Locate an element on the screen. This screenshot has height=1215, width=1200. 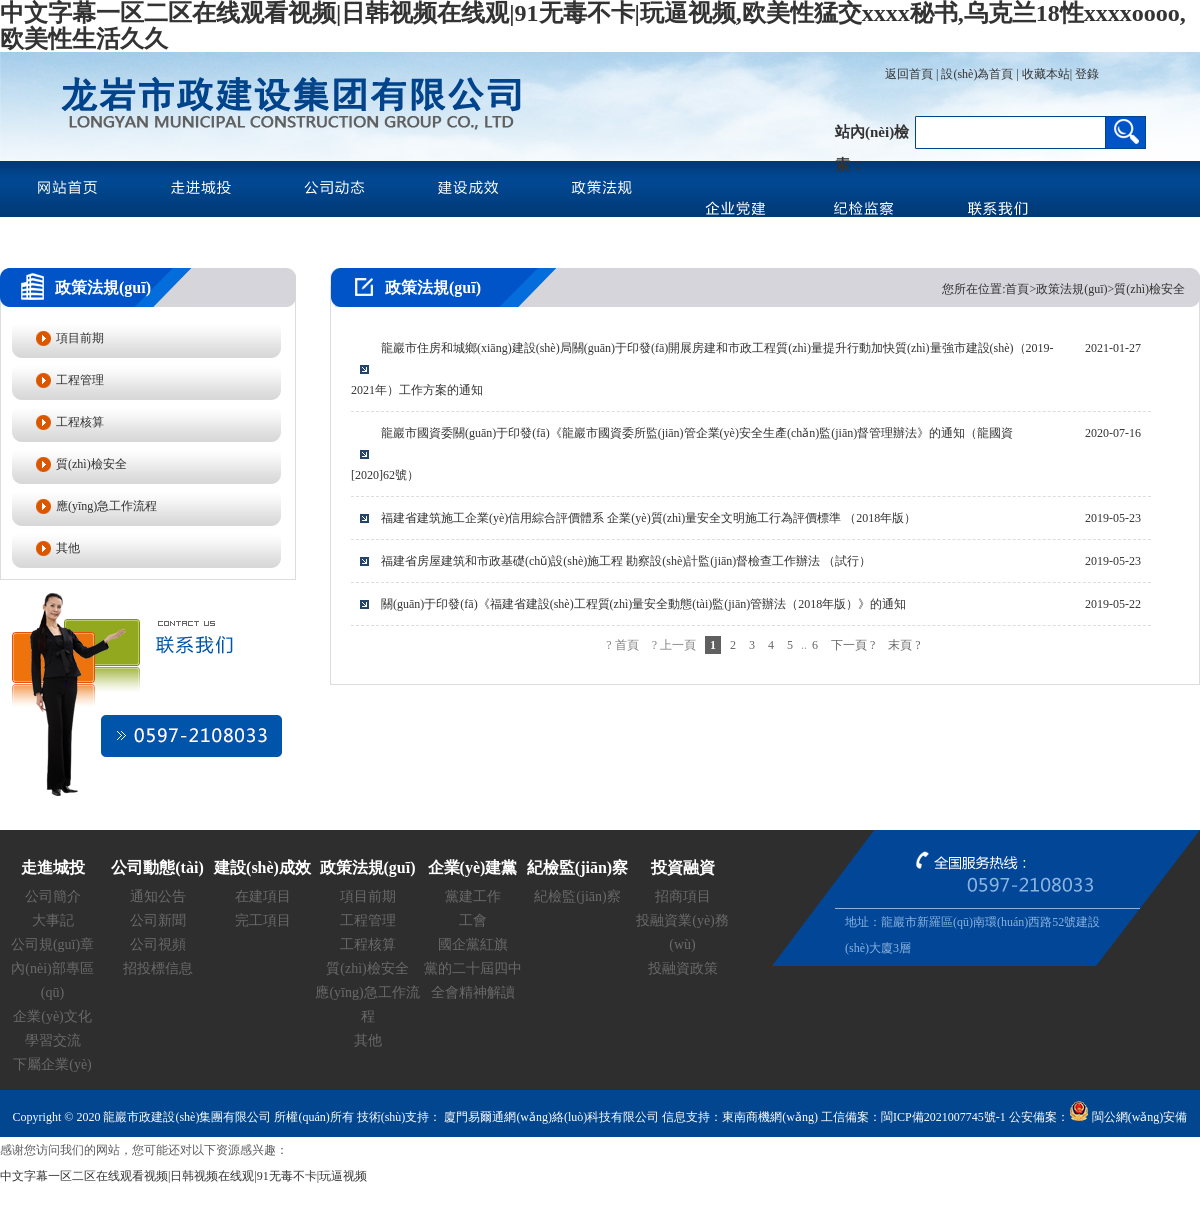
投融資政策 is located at coordinates (683, 968).